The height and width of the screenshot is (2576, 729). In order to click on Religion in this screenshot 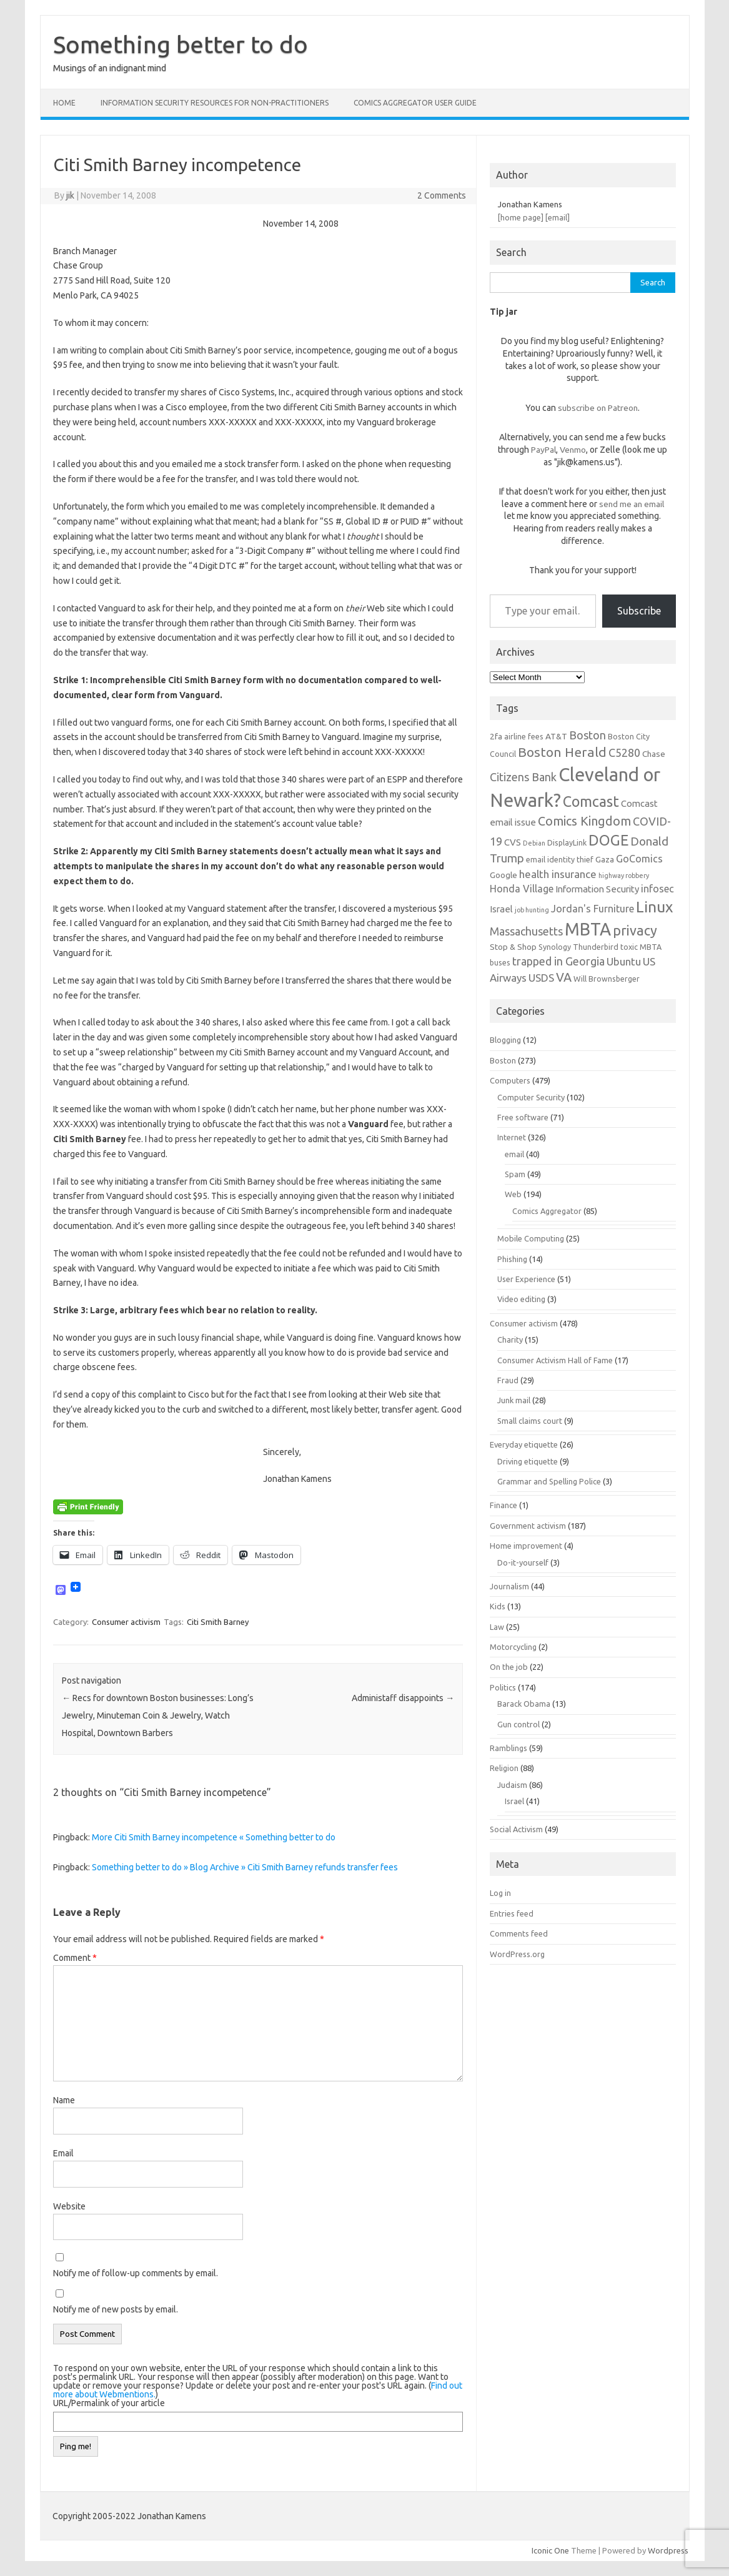, I will do `click(504, 1768)`.